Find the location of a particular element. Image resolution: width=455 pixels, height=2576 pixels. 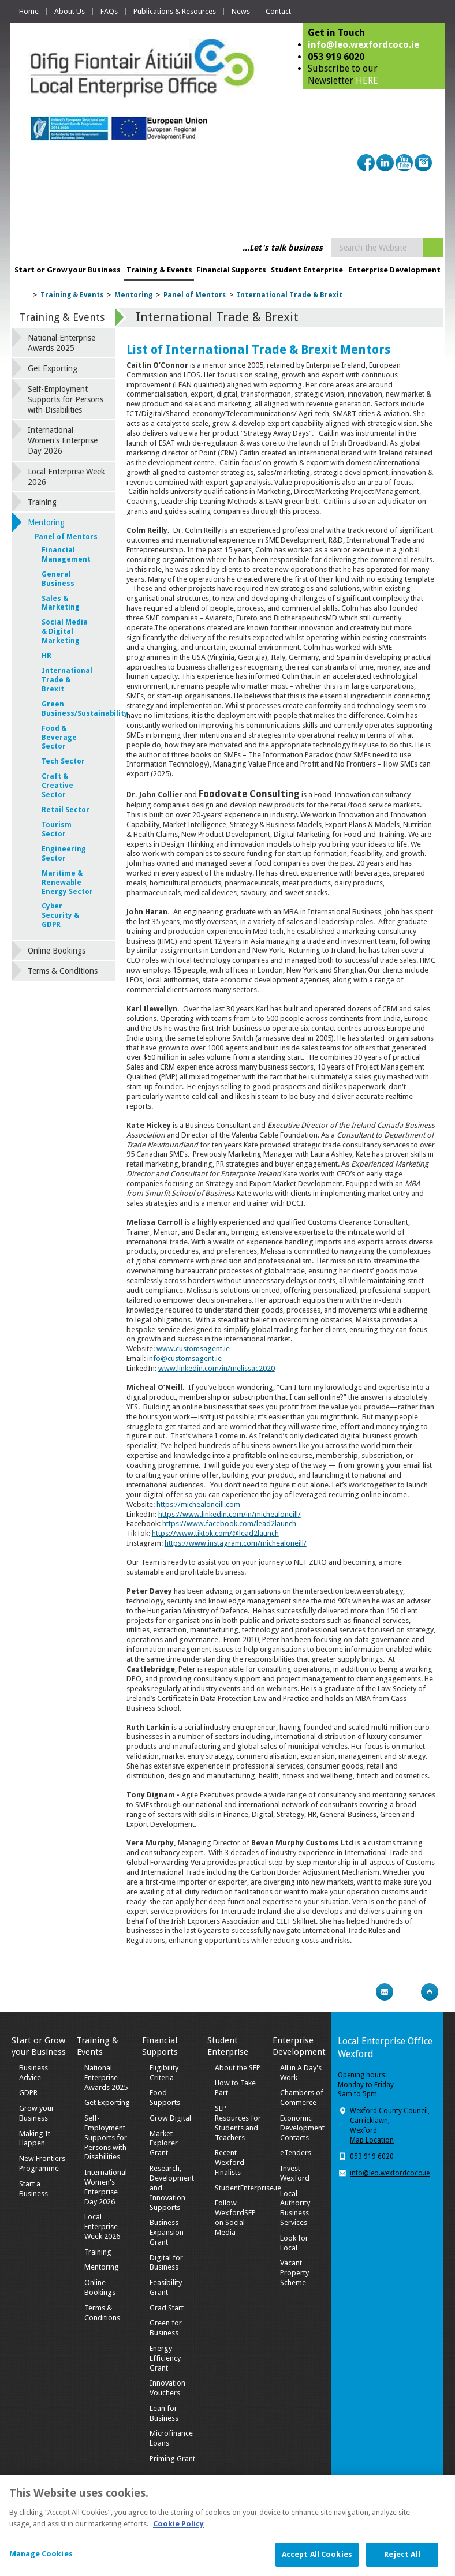

https://www.linkedin.com/in/michealoneill/ is located at coordinates (229, 1514).